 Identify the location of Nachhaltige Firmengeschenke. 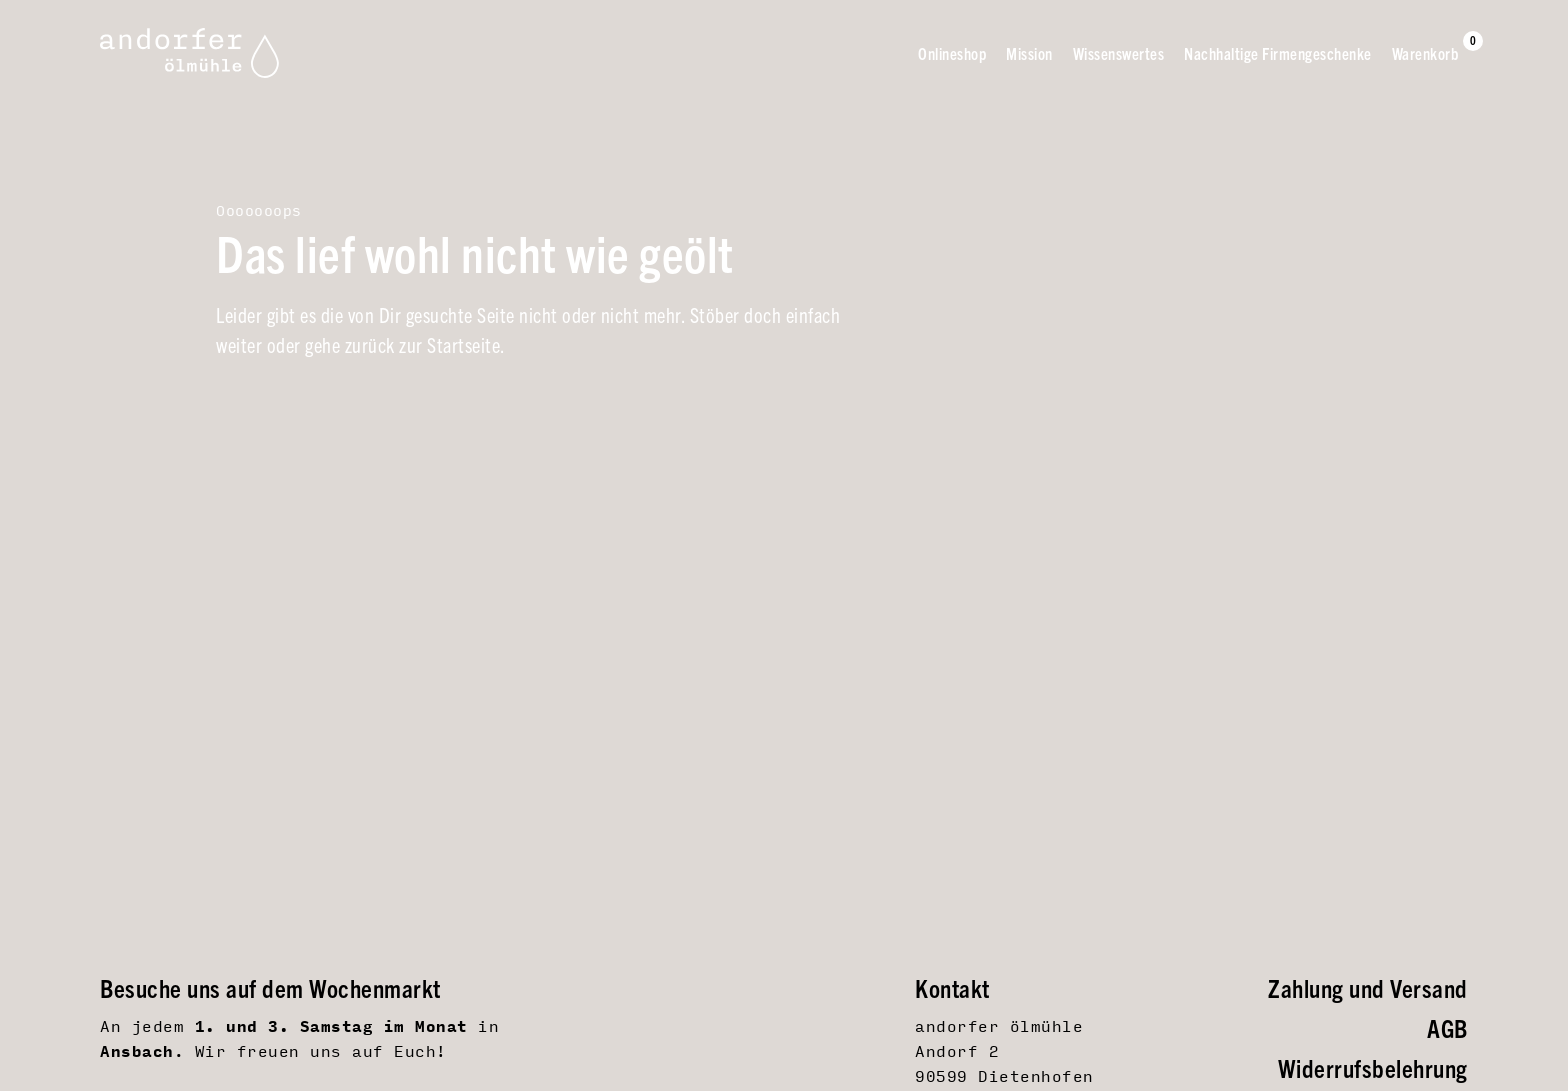
(1278, 53).